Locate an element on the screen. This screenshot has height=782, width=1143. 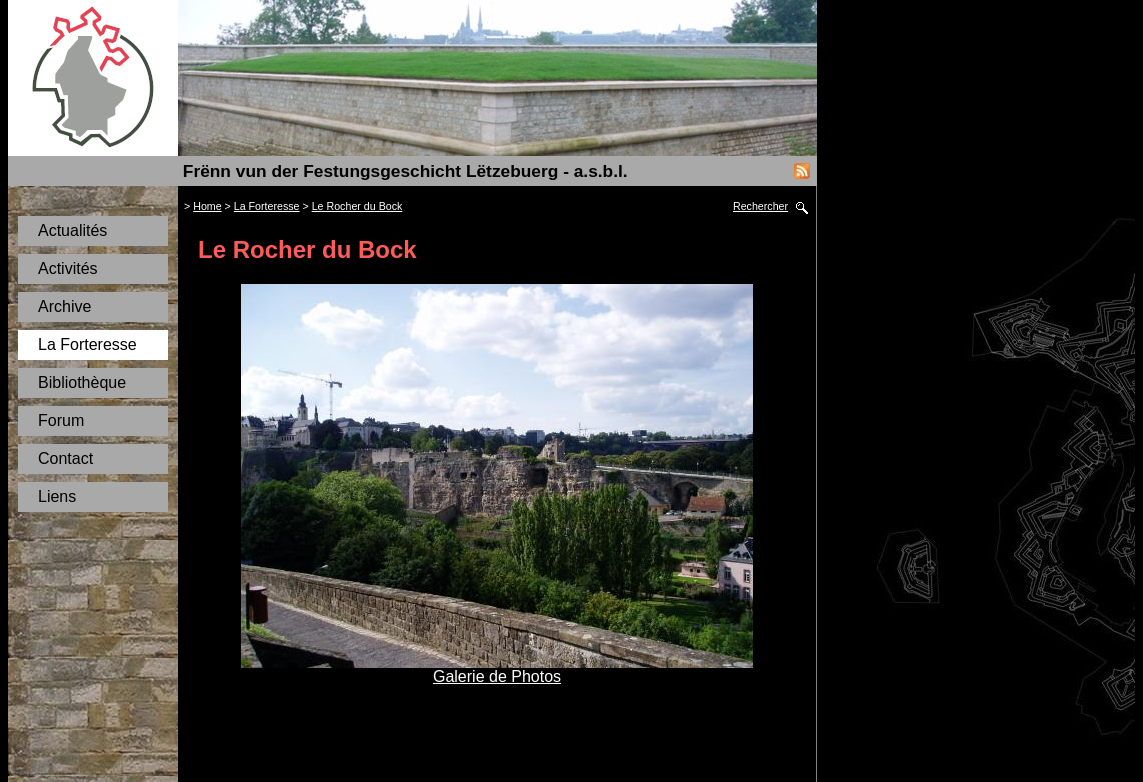
Le Rocher du Bock is located at coordinates (357, 206).